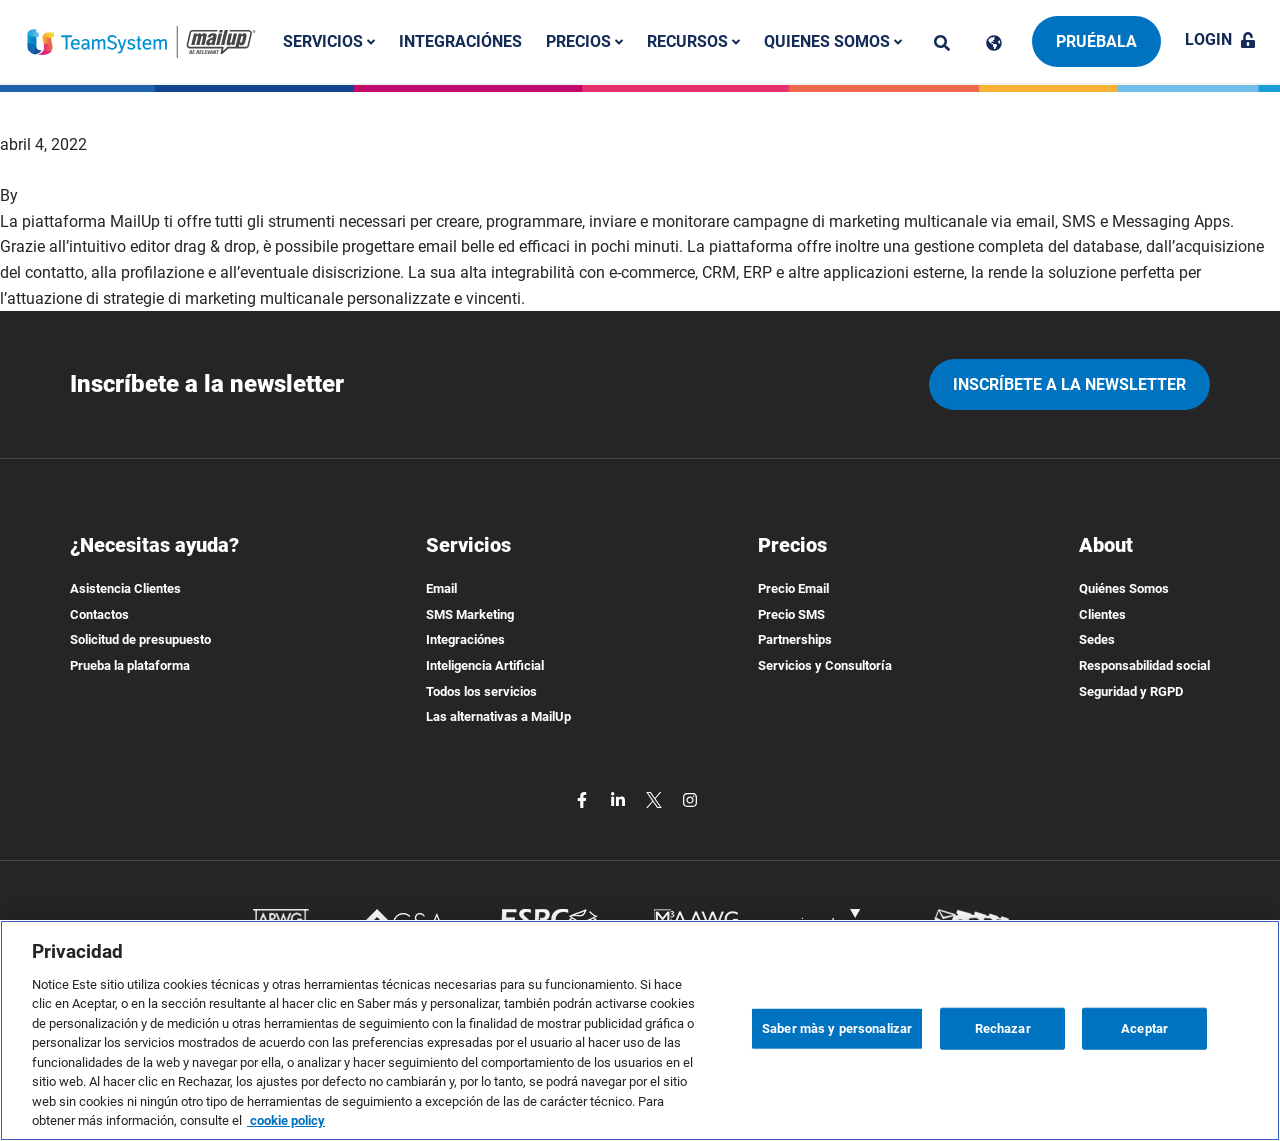  I want to click on Recursos [button], so click(693, 41).